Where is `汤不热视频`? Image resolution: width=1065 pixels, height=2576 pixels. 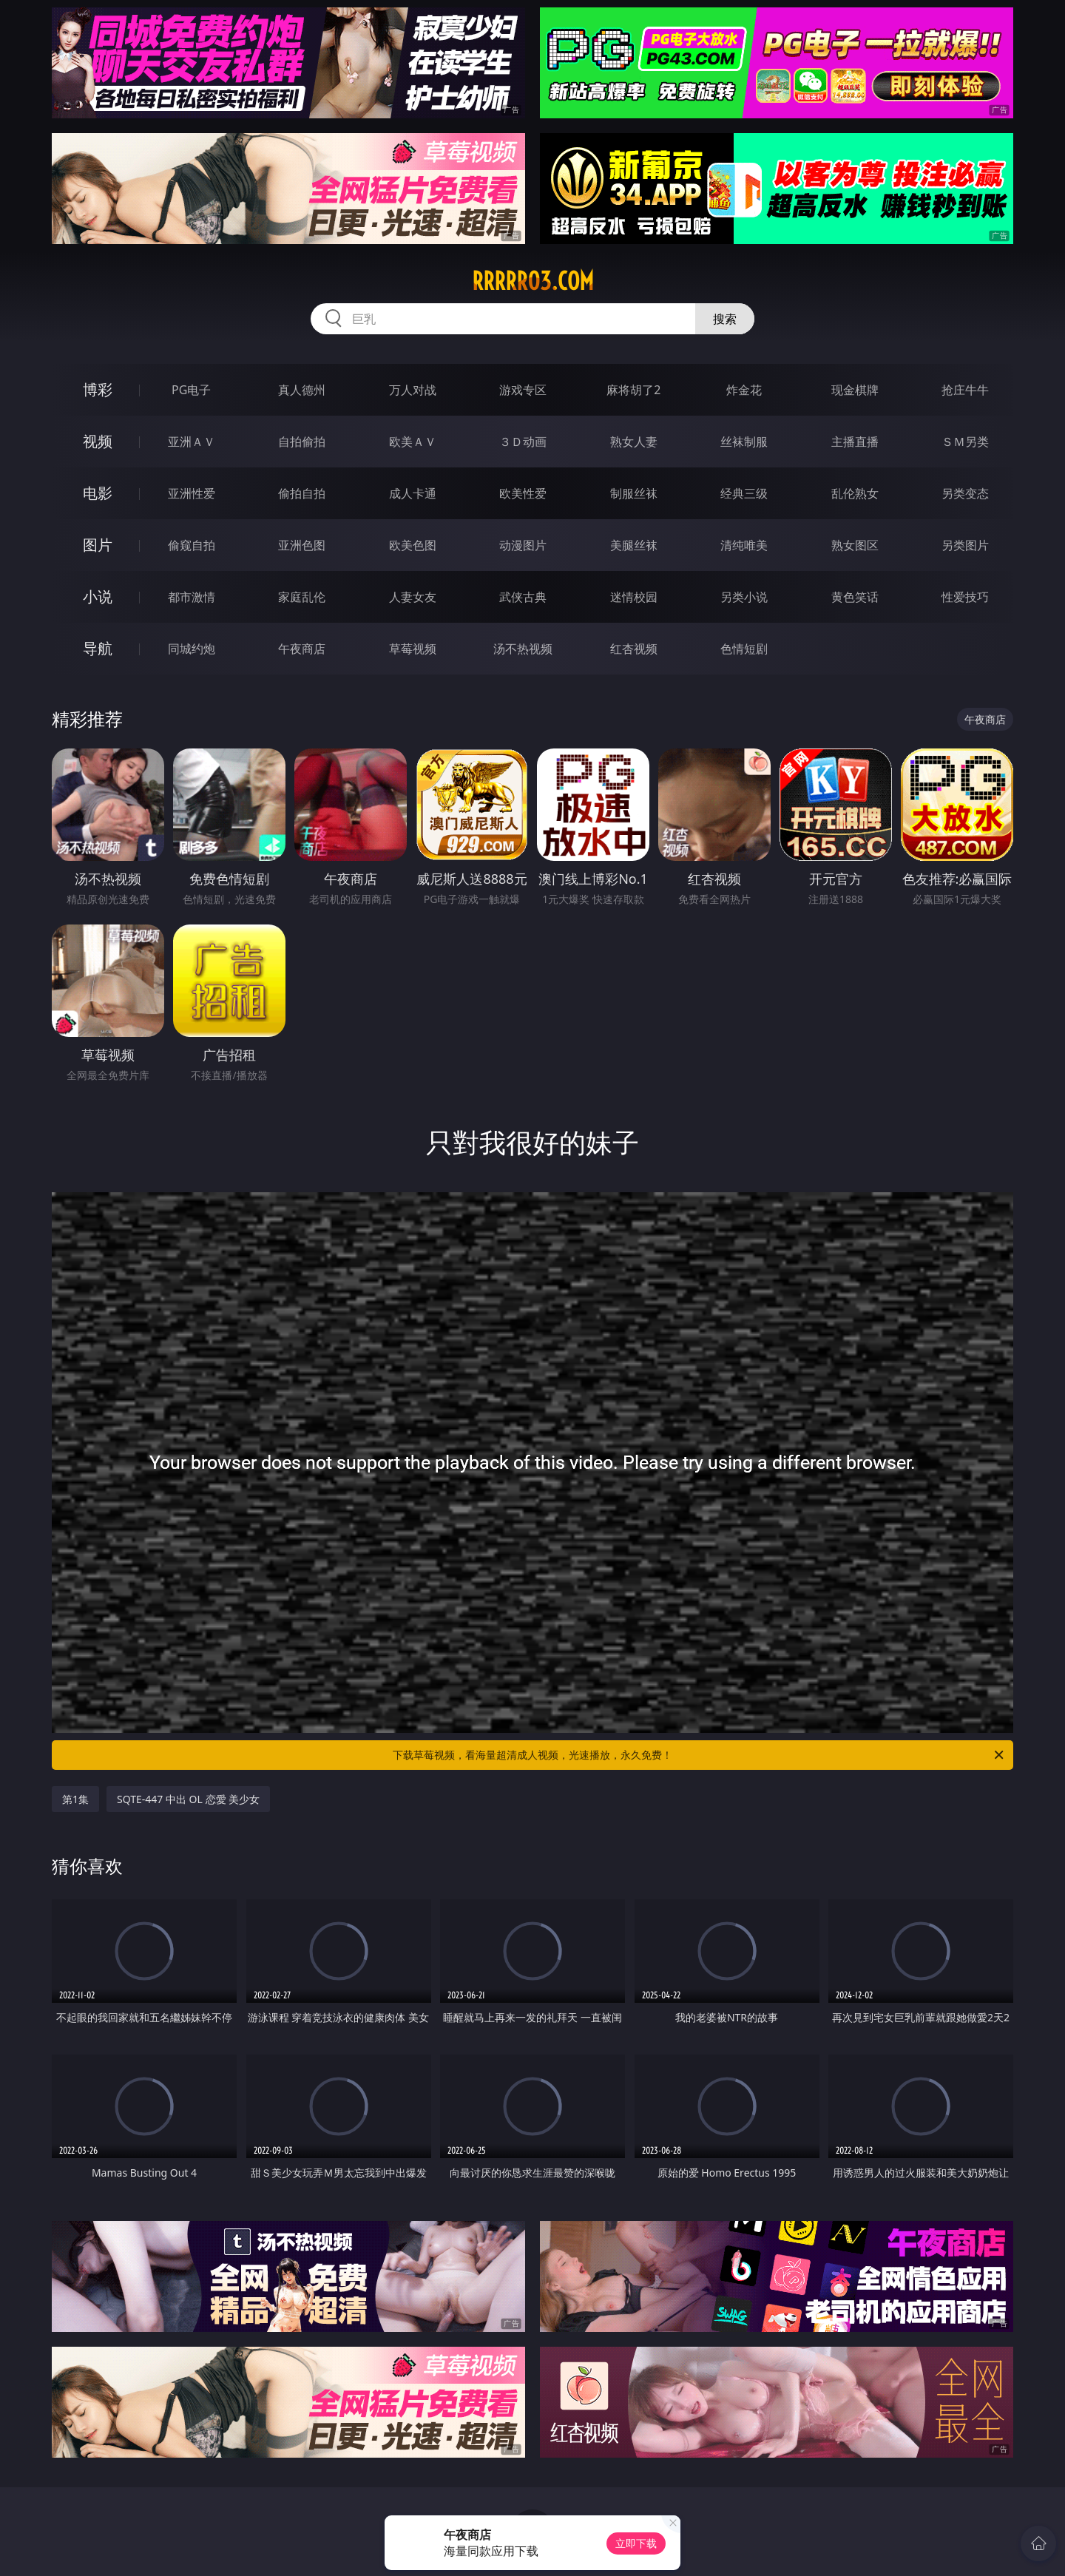 汤不热视频 is located at coordinates (522, 648).